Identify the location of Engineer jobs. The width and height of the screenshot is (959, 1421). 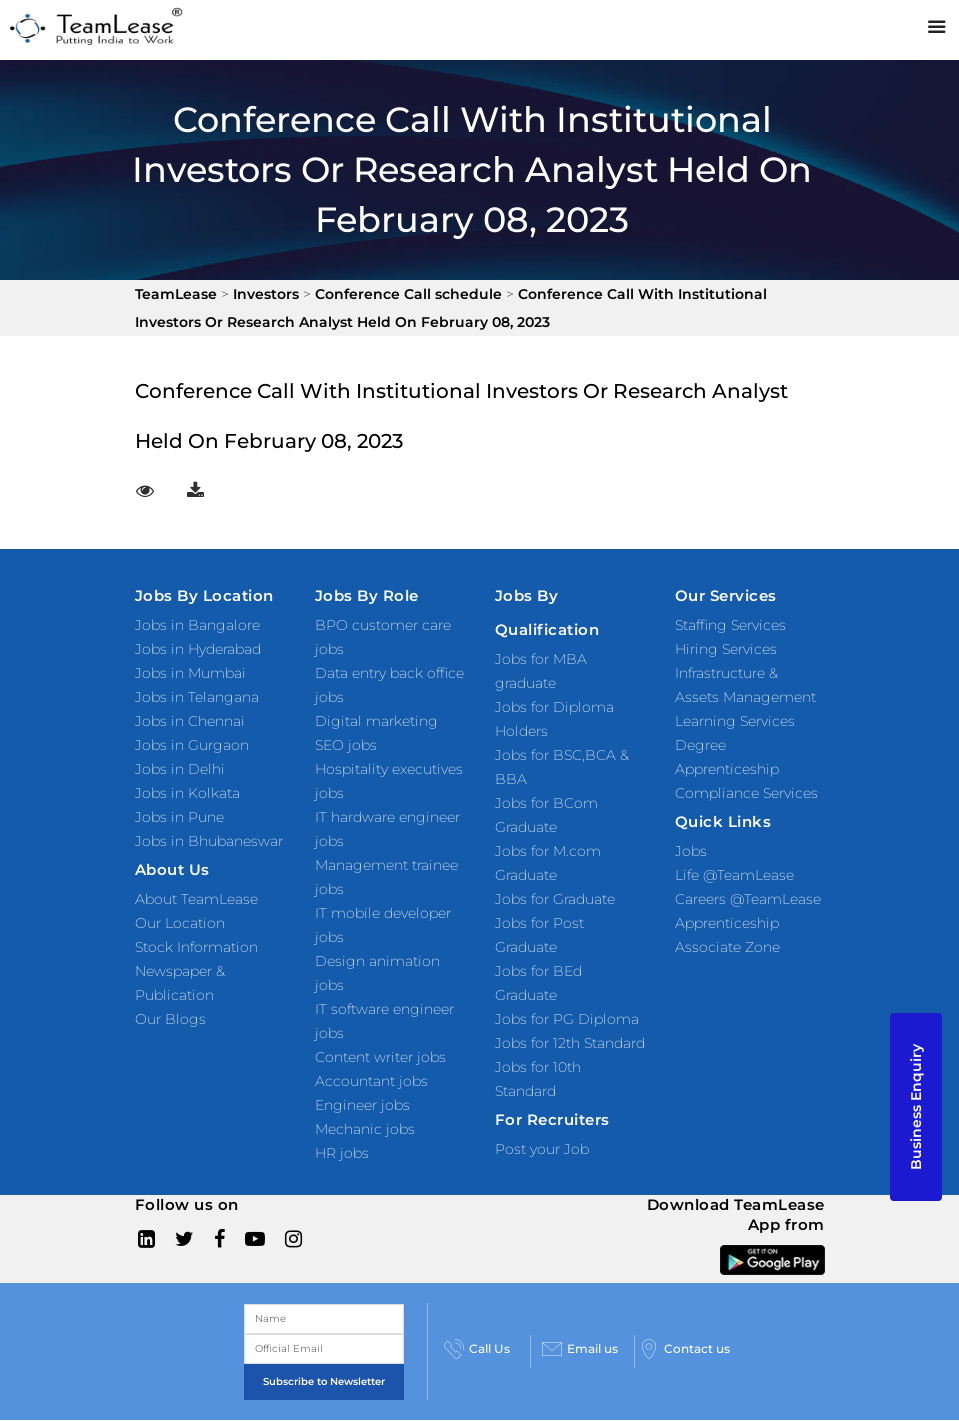
(362, 1105).